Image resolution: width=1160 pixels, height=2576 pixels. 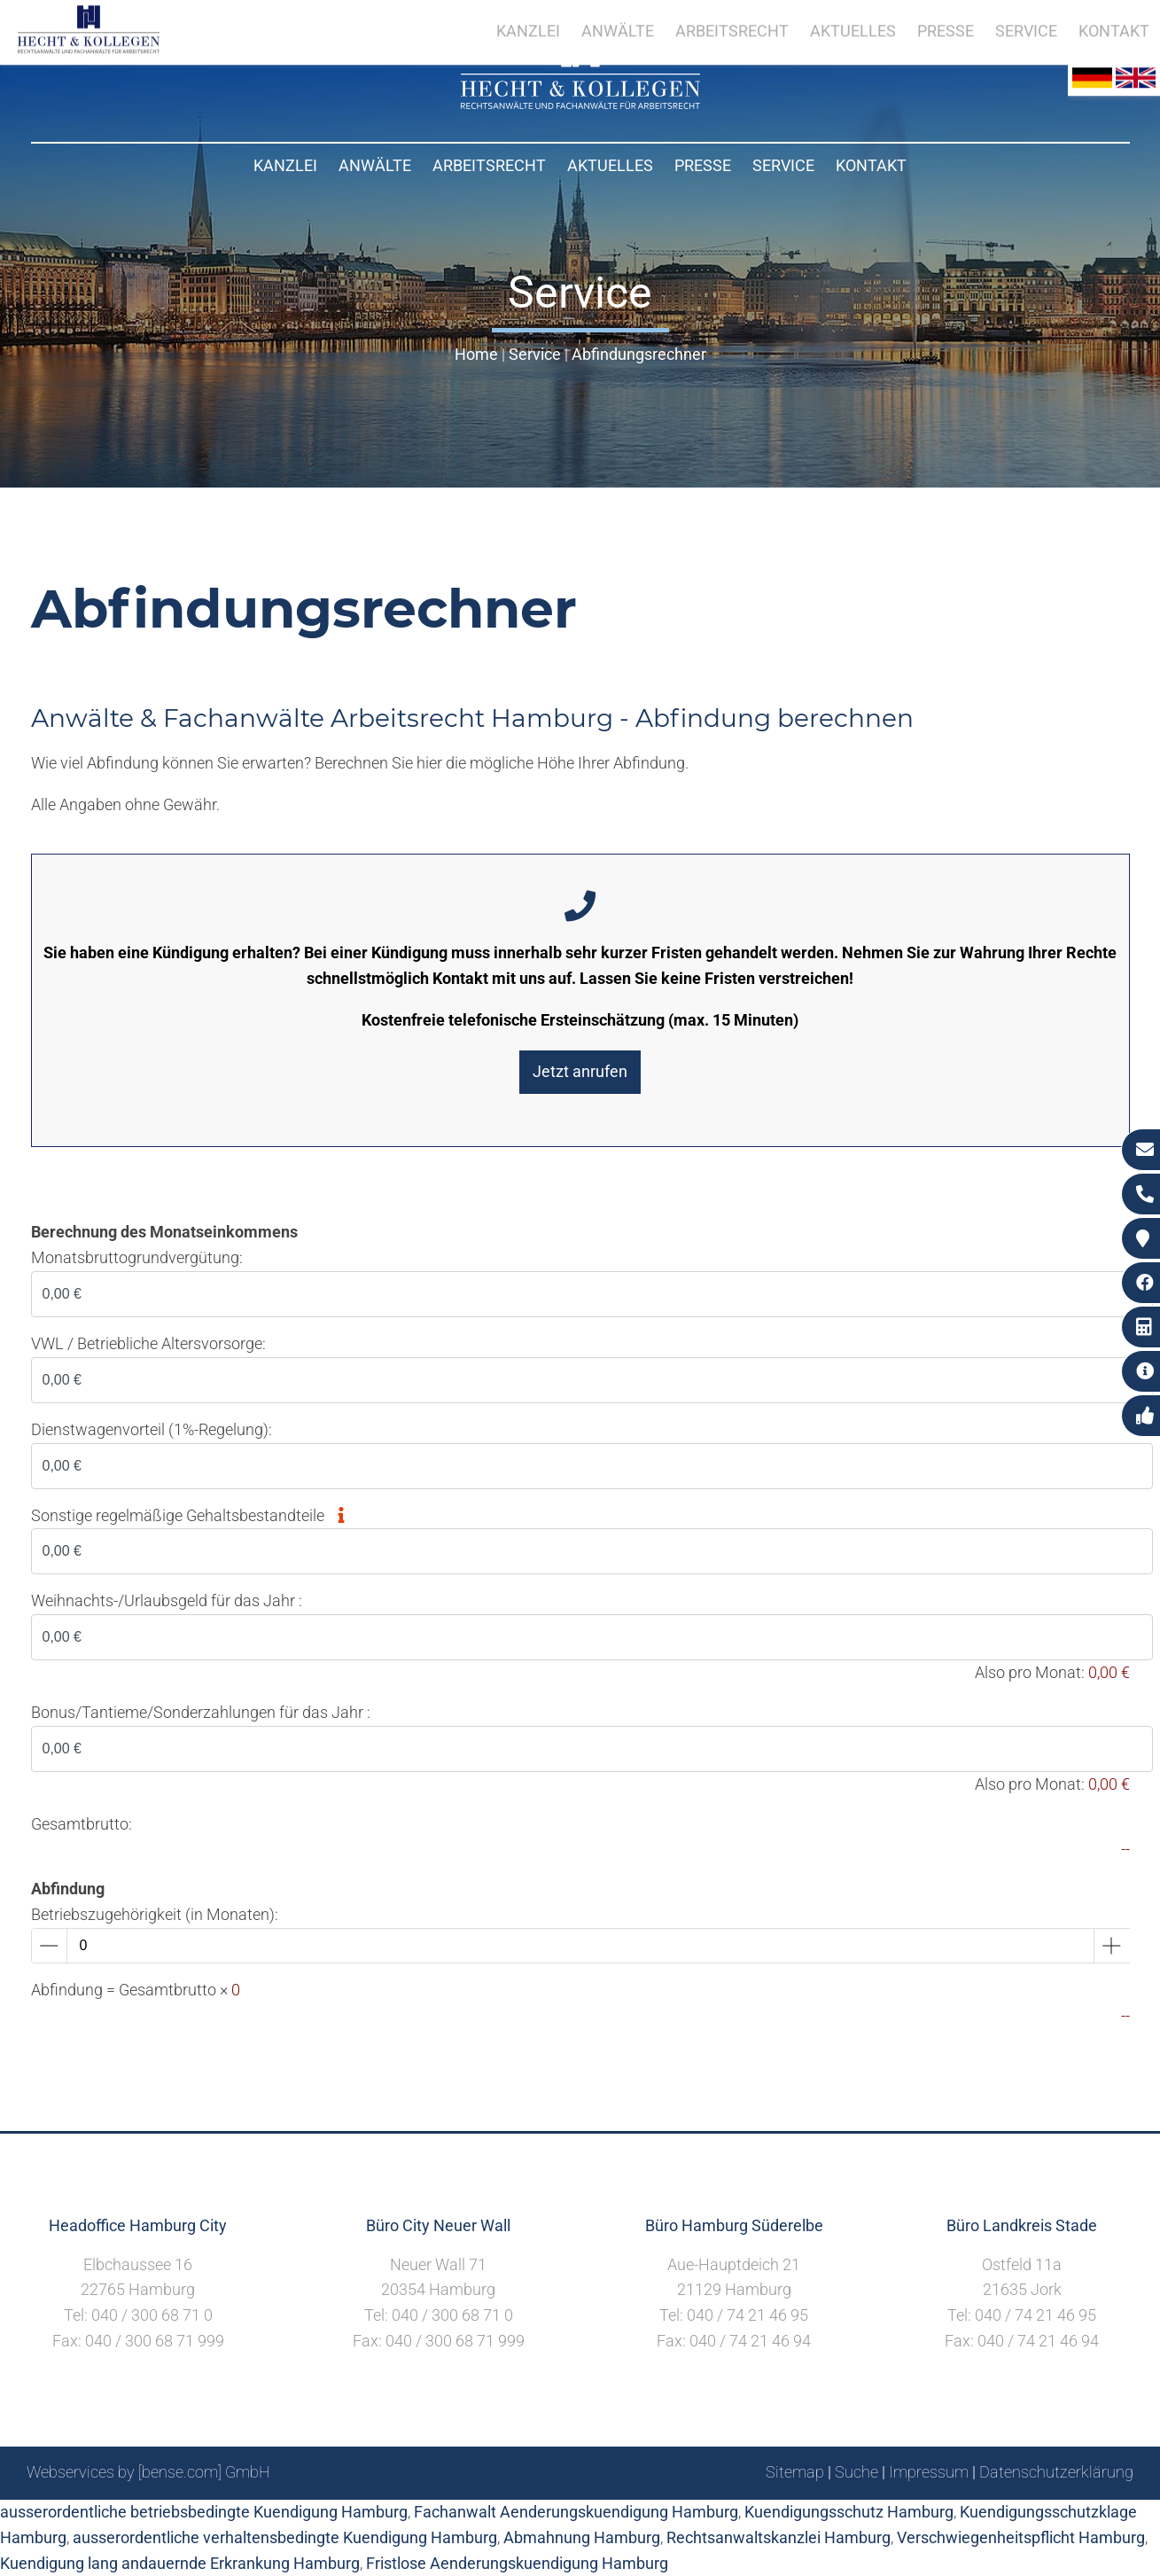 What do you see at coordinates (783, 165) in the screenshot?
I see `Service` at bounding box center [783, 165].